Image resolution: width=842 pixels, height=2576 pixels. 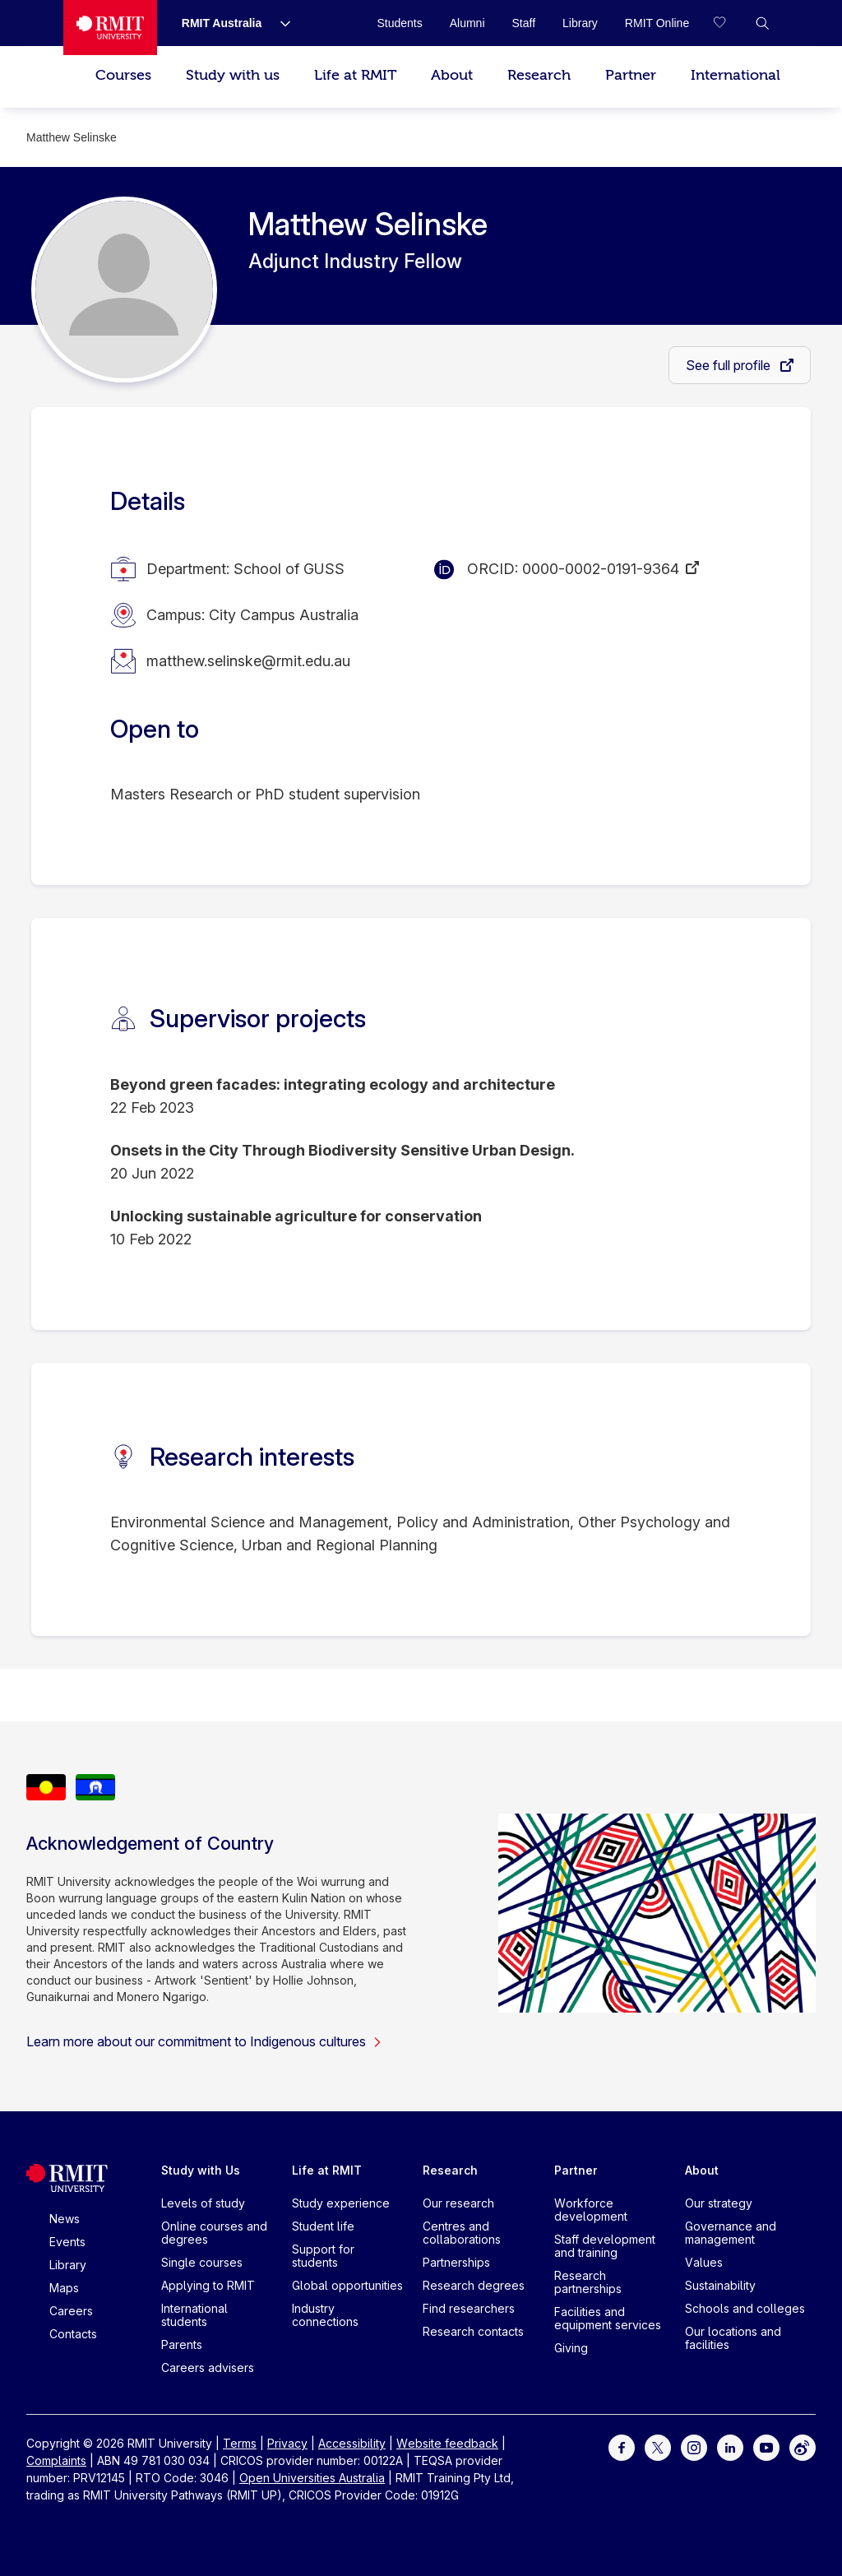 What do you see at coordinates (762, 23) in the screenshot?
I see `[button]` at bounding box center [762, 23].